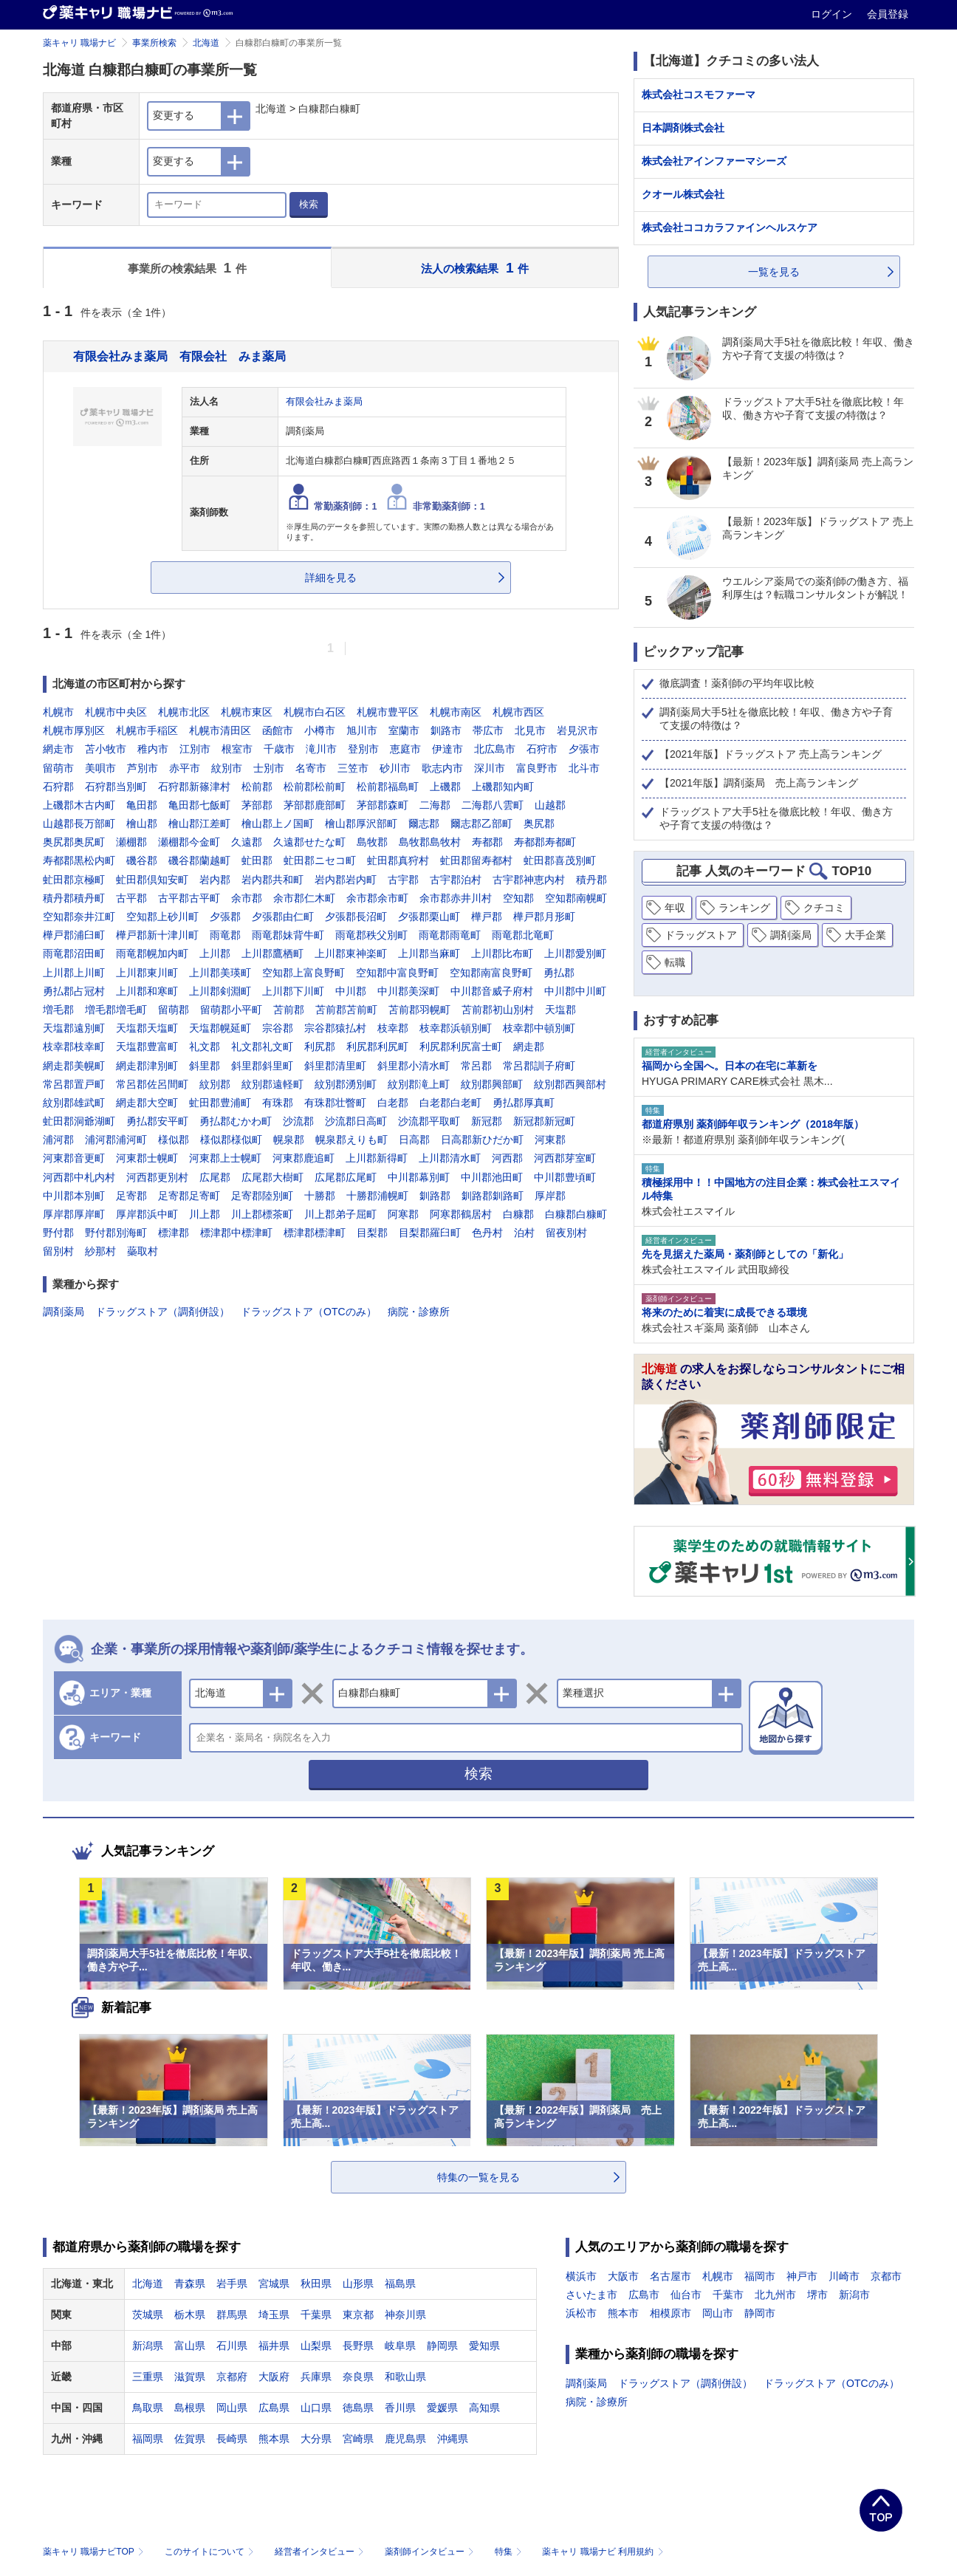 This screenshot has height=2576, width=957. What do you see at coordinates (419, 1084) in the screenshot?
I see `紋別郡滝上町` at bounding box center [419, 1084].